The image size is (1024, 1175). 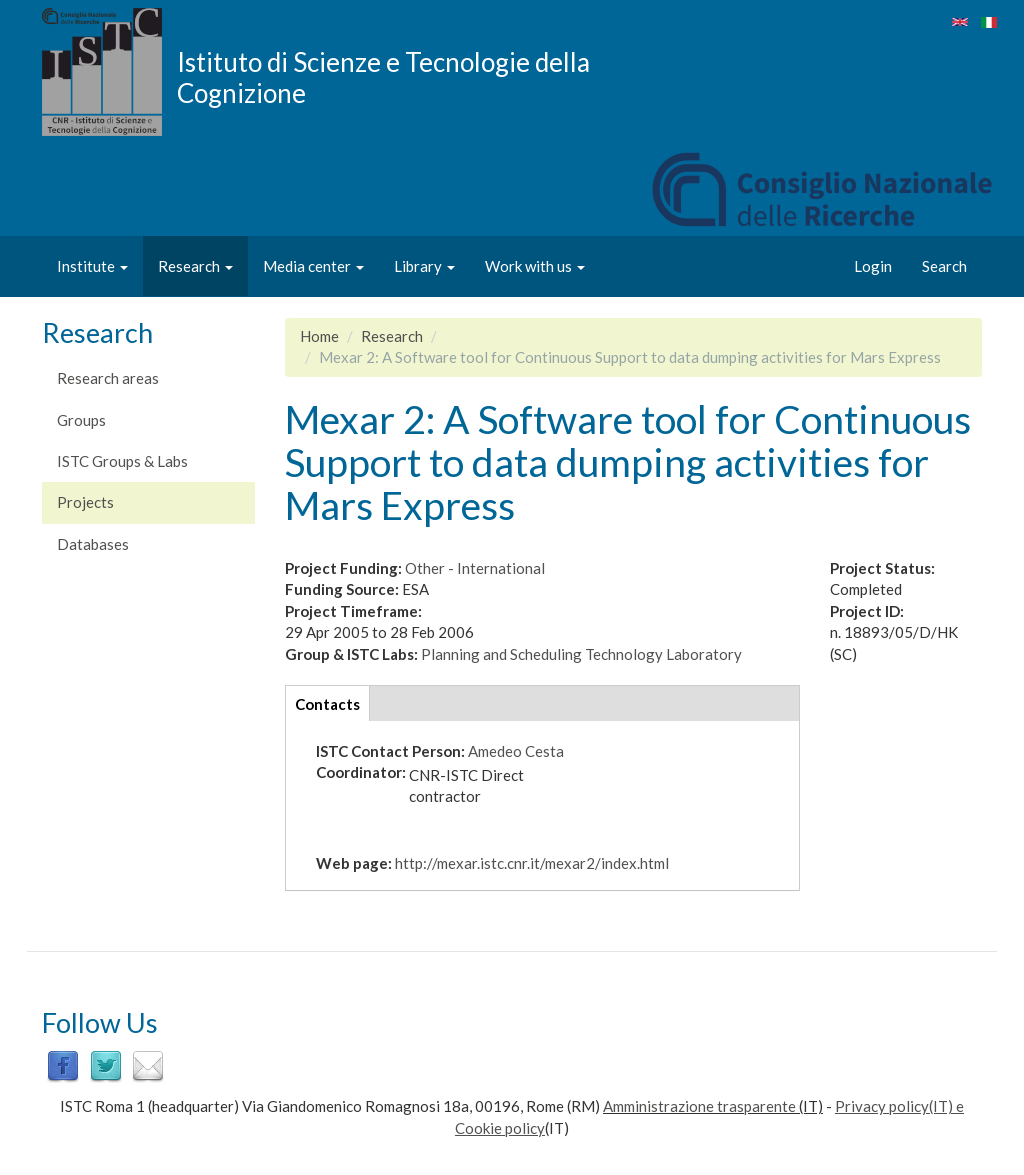 What do you see at coordinates (535, 266) in the screenshot?
I see `Work with us` at bounding box center [535, 266].